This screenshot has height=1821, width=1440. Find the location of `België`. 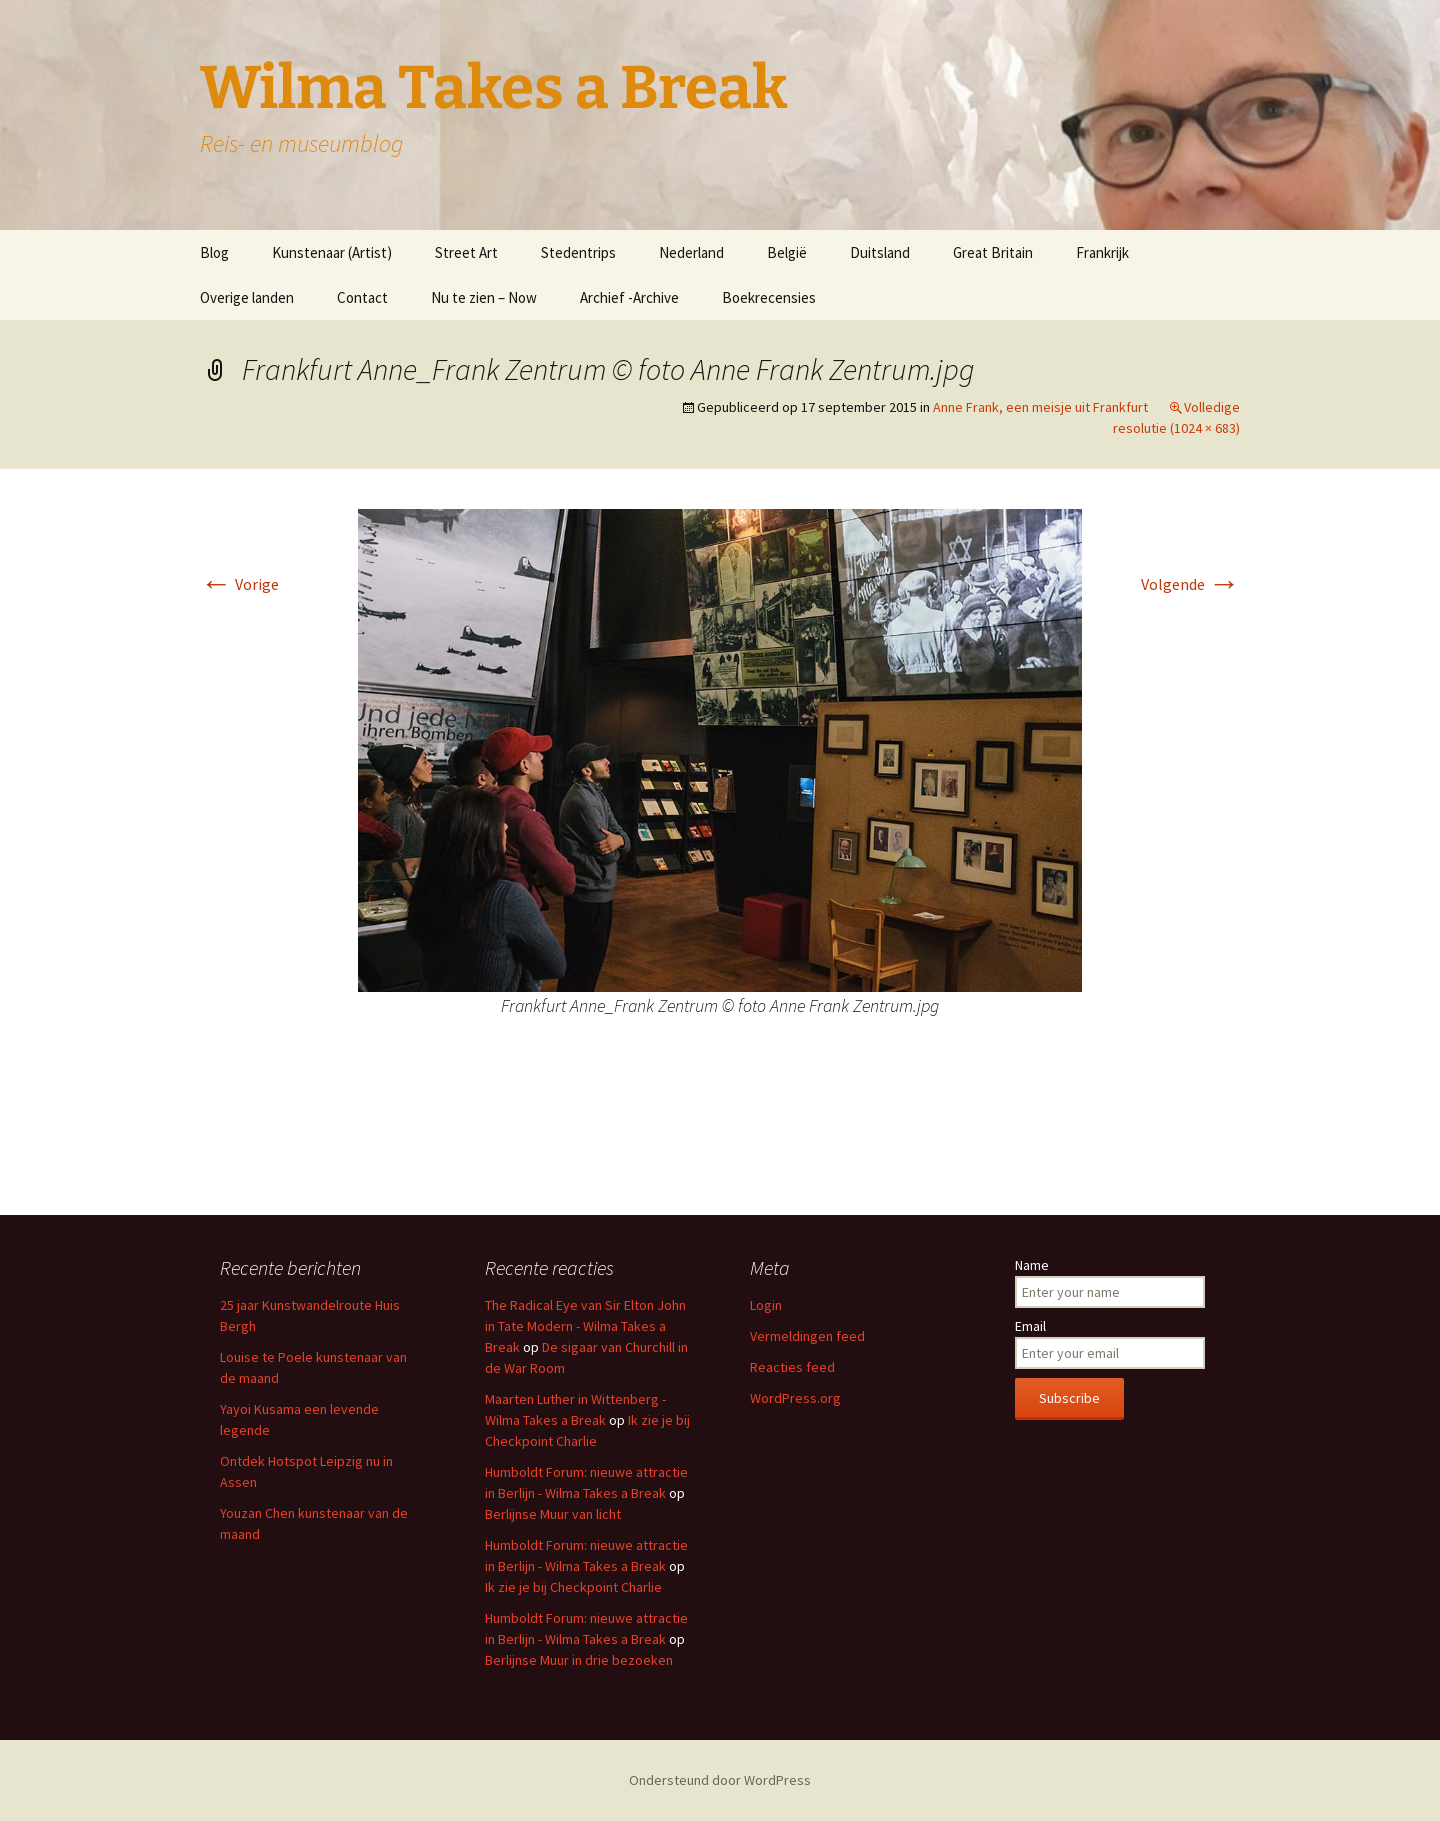

België is located at coordinates (787, 252).